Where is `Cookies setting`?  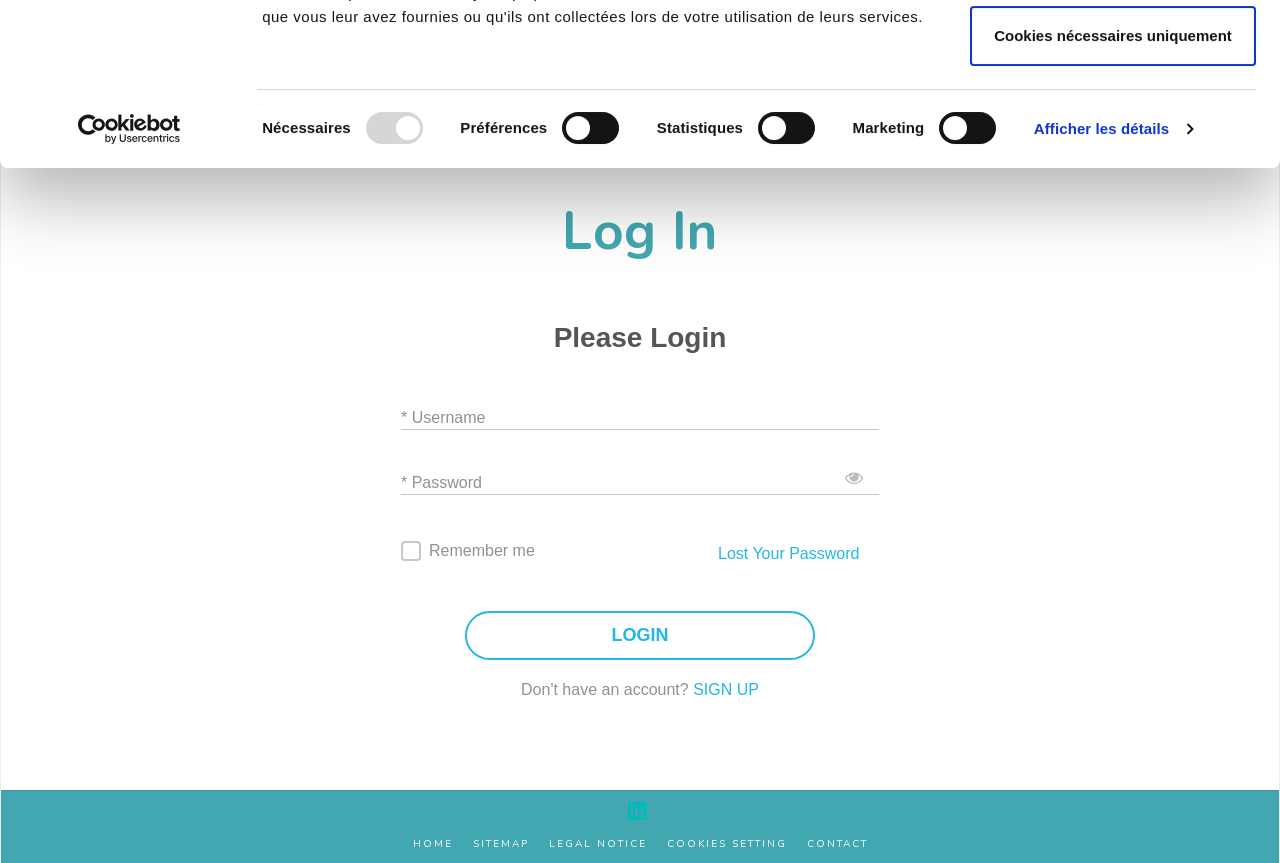
Cookies setting is located at coordinates (727, 844).